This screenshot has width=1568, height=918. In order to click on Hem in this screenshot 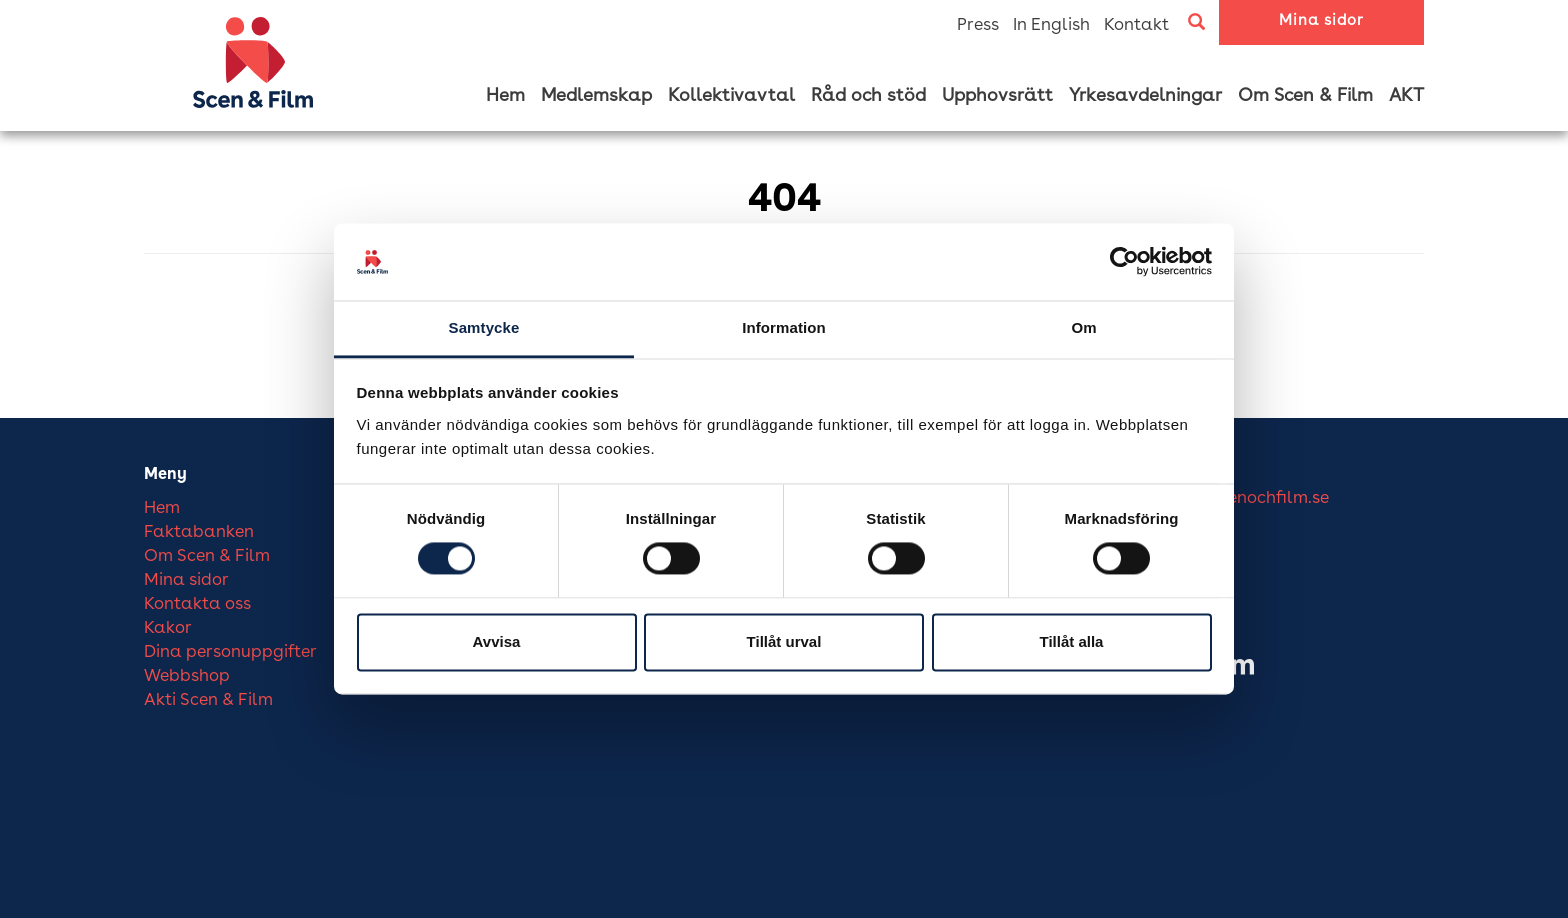, I will do `click(505, 96)`.